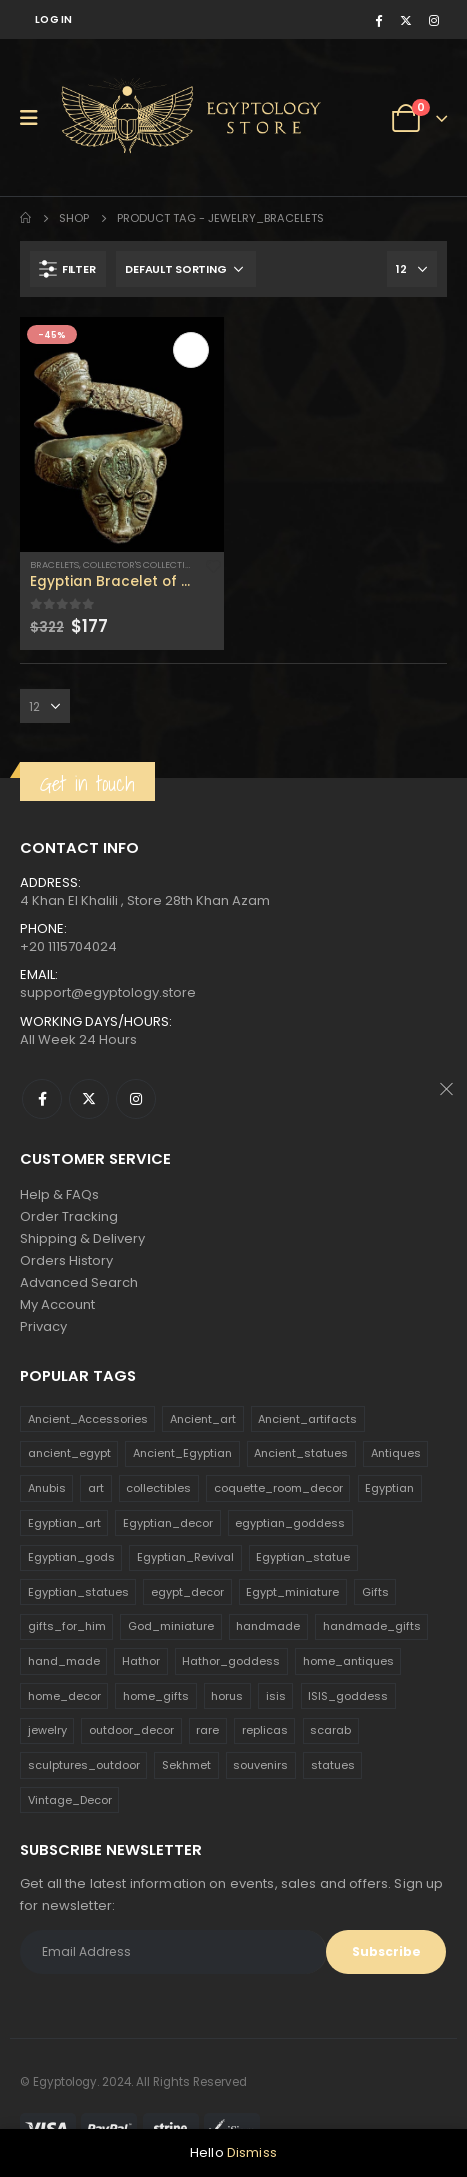 This screenshot has height=2177, width=467. Describe the element at coordinates (64, 1523) in the screenshot. I see `Egyptian_art [Egyptian_art (566 products)]` at that location.